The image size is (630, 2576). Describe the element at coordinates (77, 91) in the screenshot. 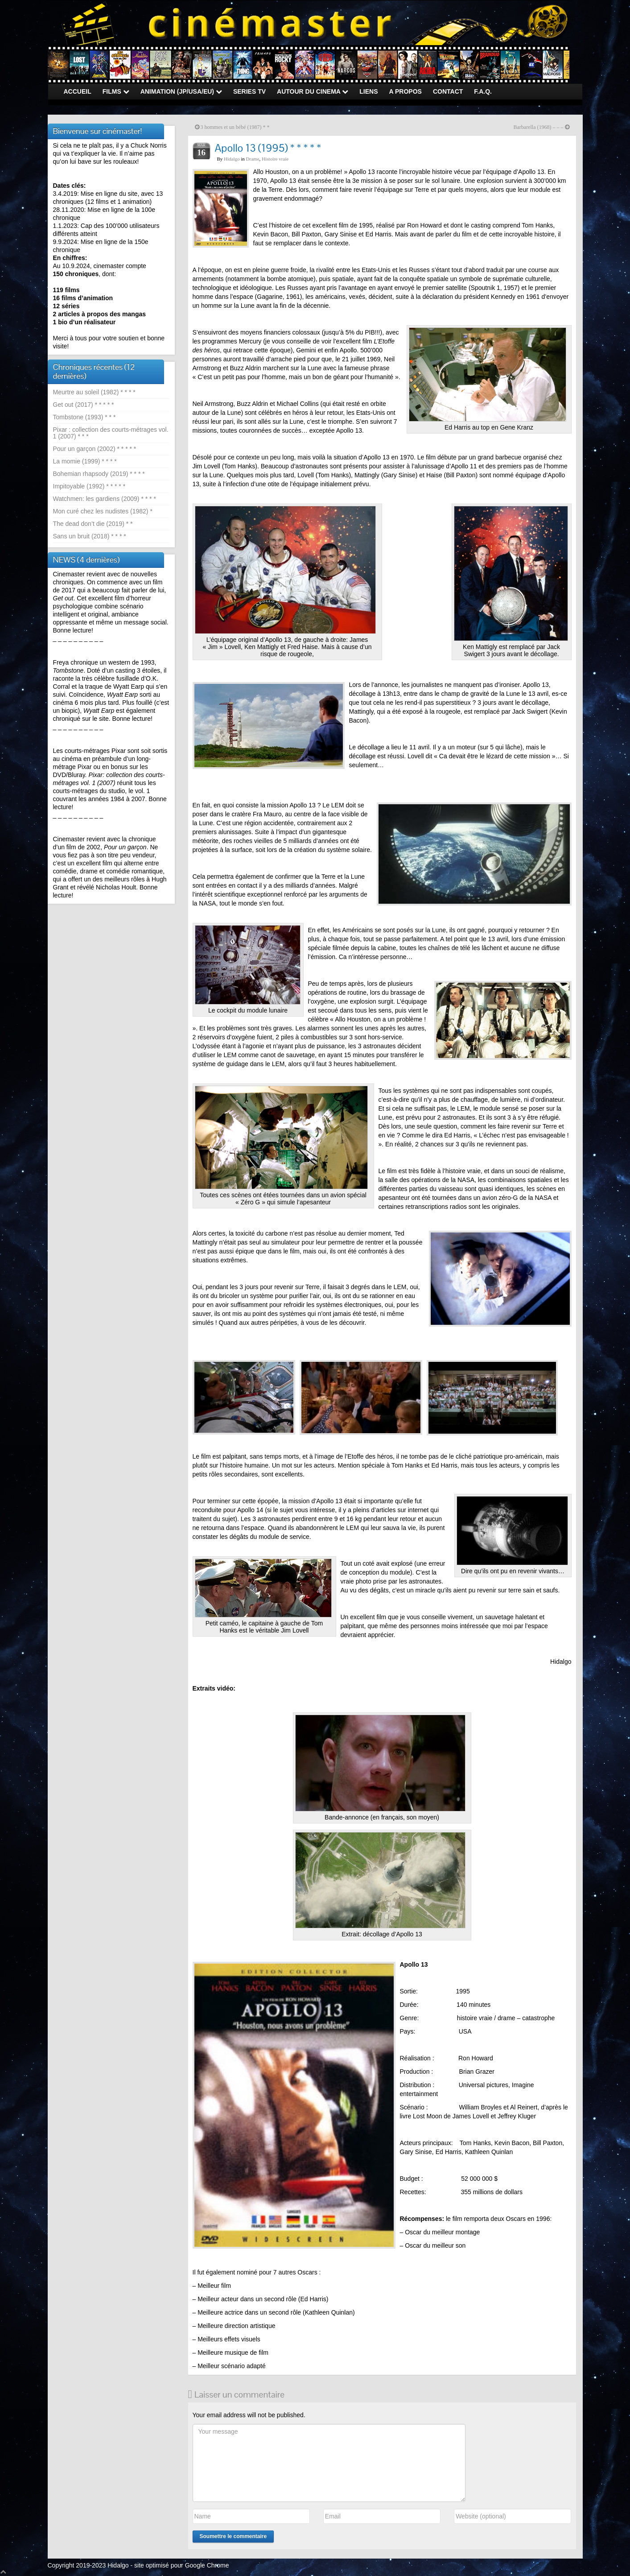

I see `ACCUEIL` at that location.